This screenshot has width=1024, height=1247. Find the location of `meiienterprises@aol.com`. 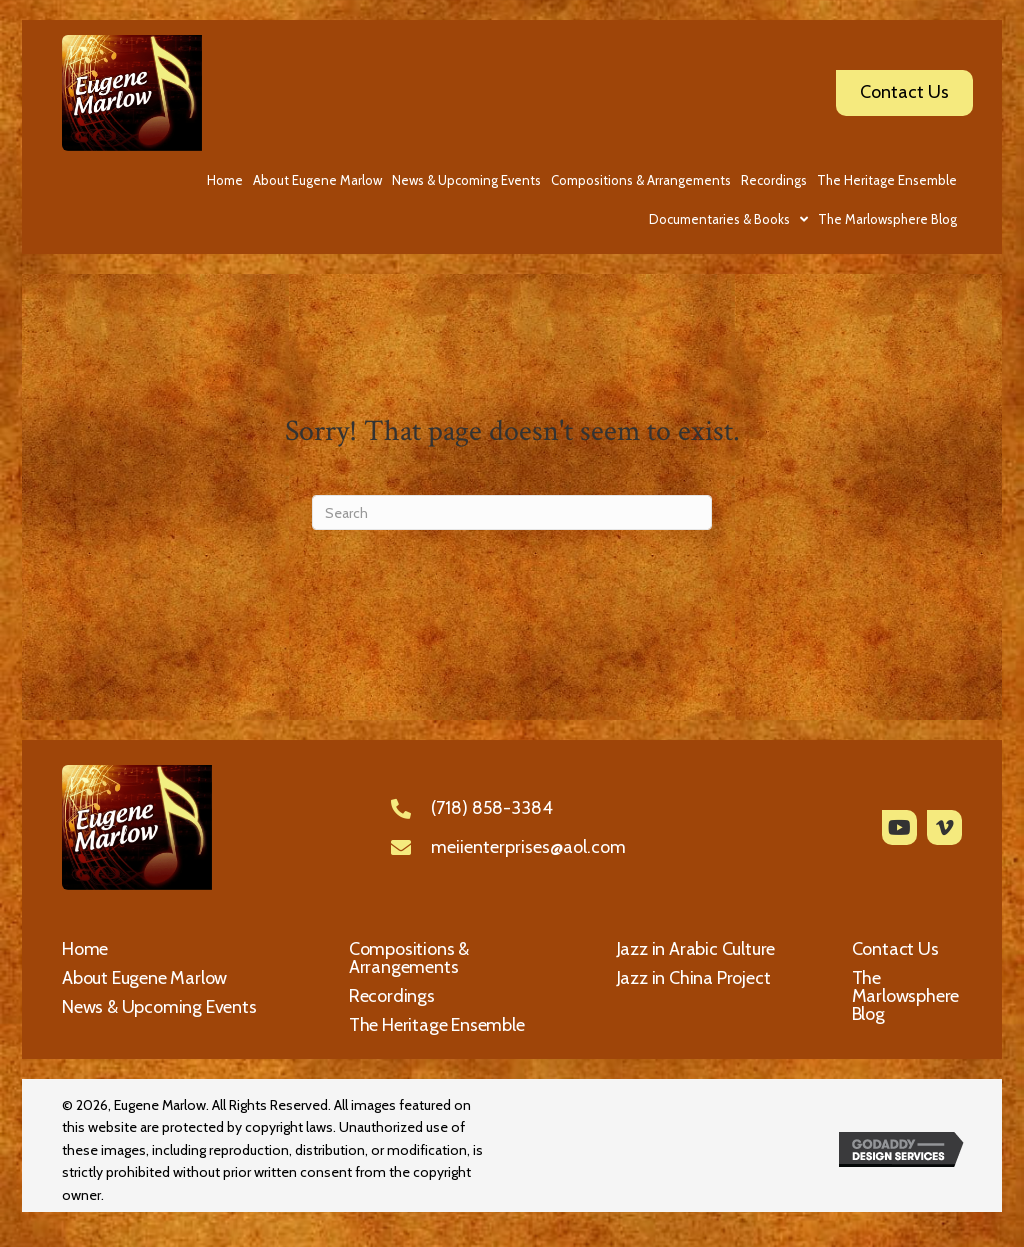

meiienterprises@aol.com is located at coordinates (528, 847).